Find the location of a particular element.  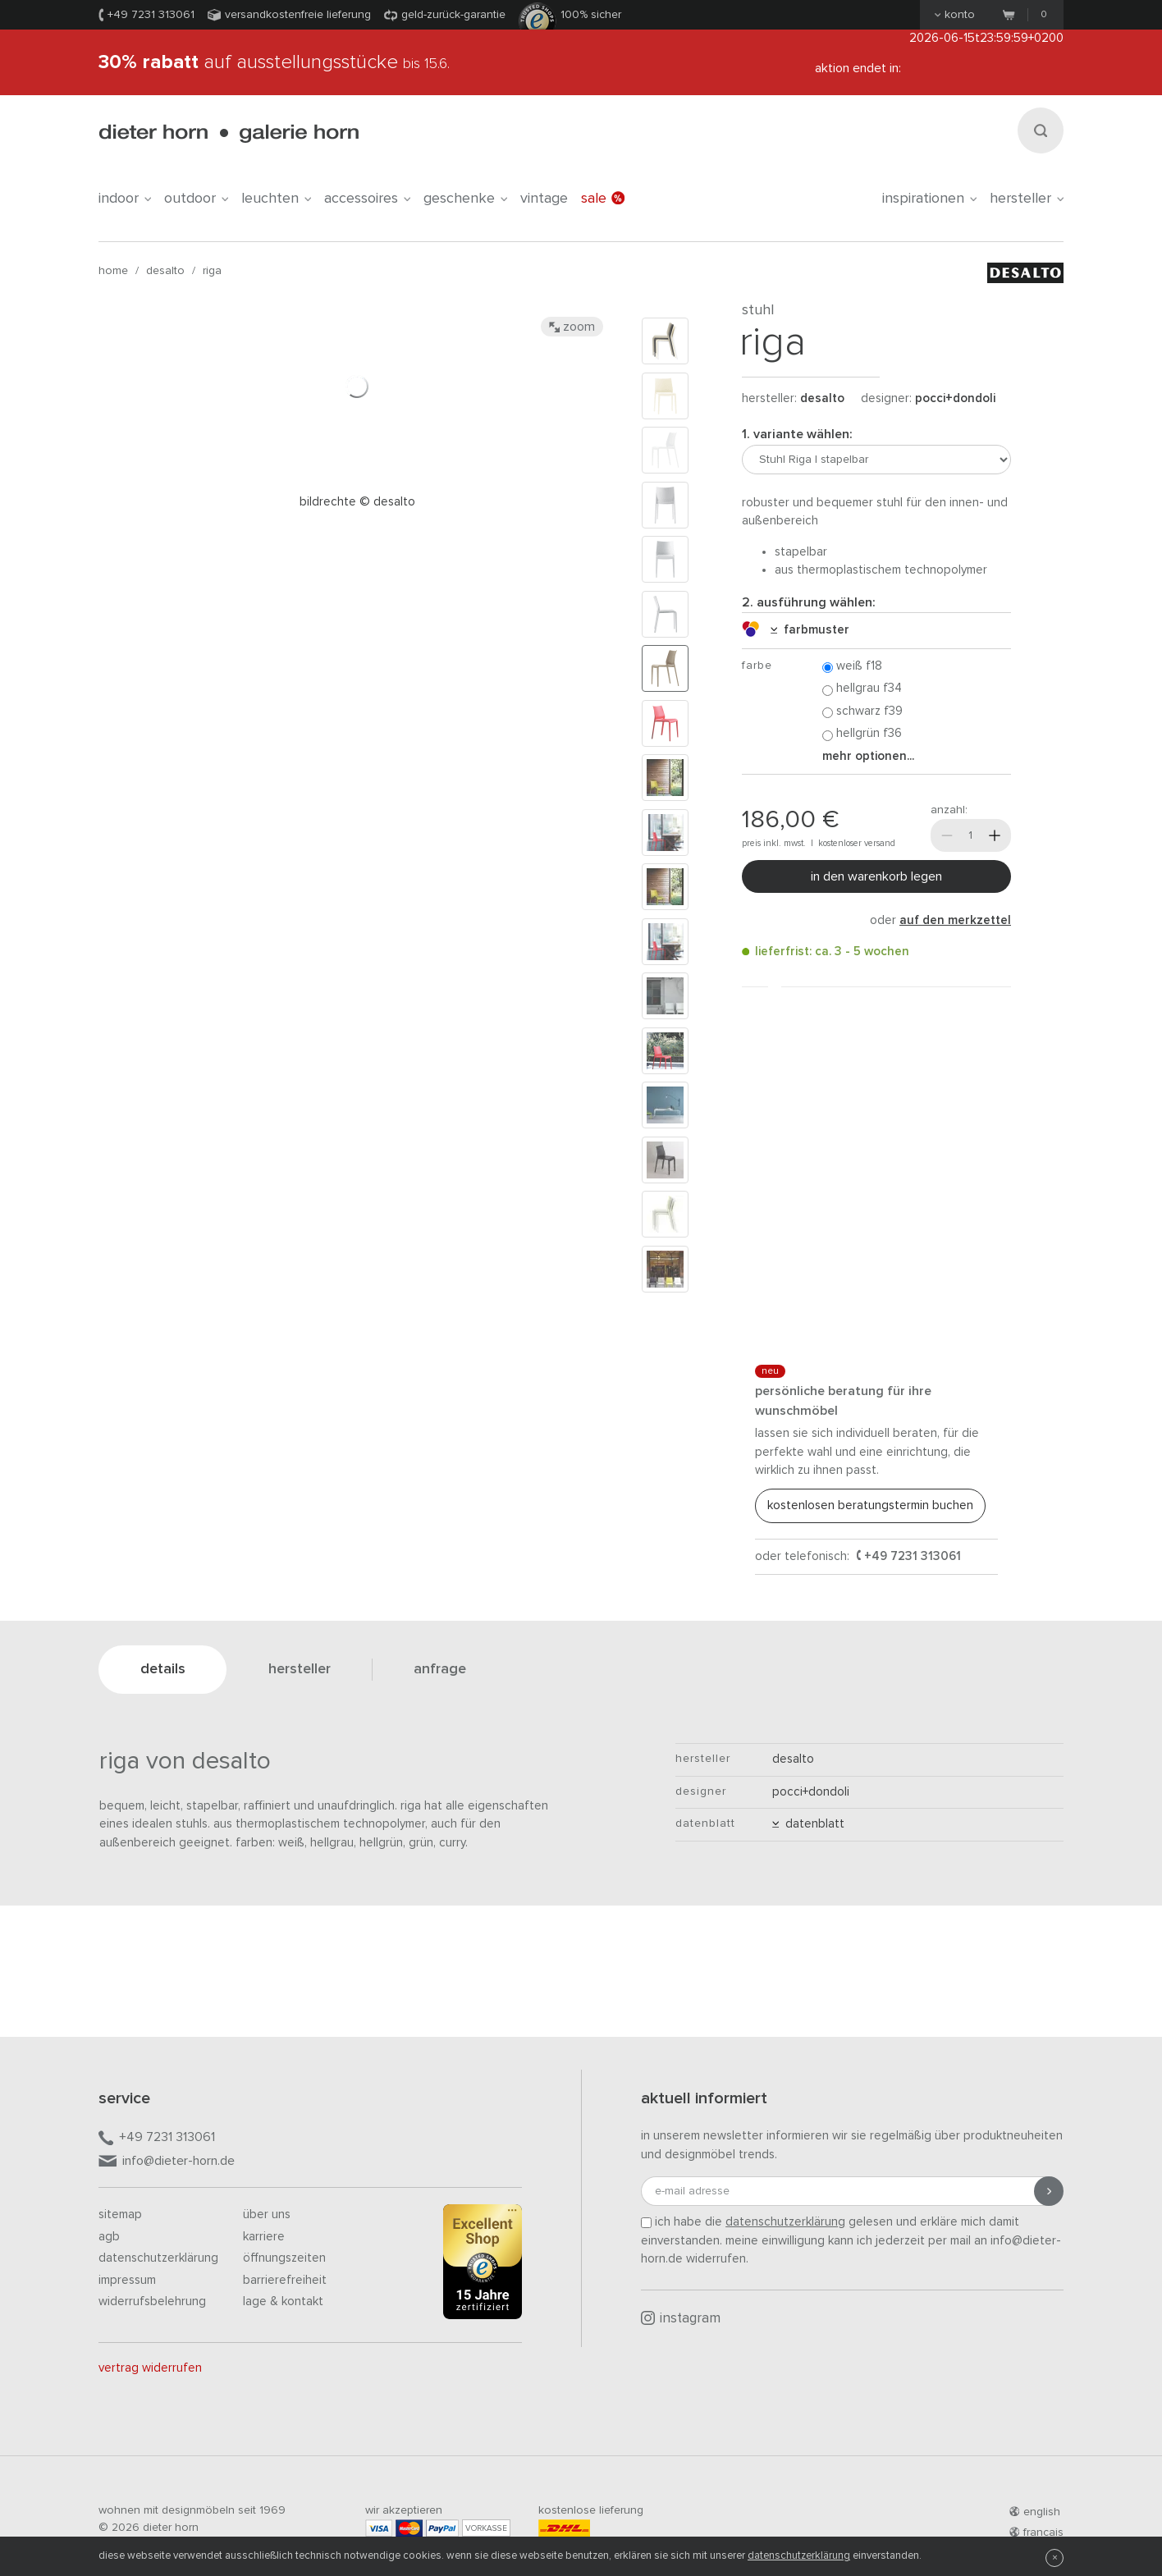

Mehr Optionen... is located at coordinates (868, 756).